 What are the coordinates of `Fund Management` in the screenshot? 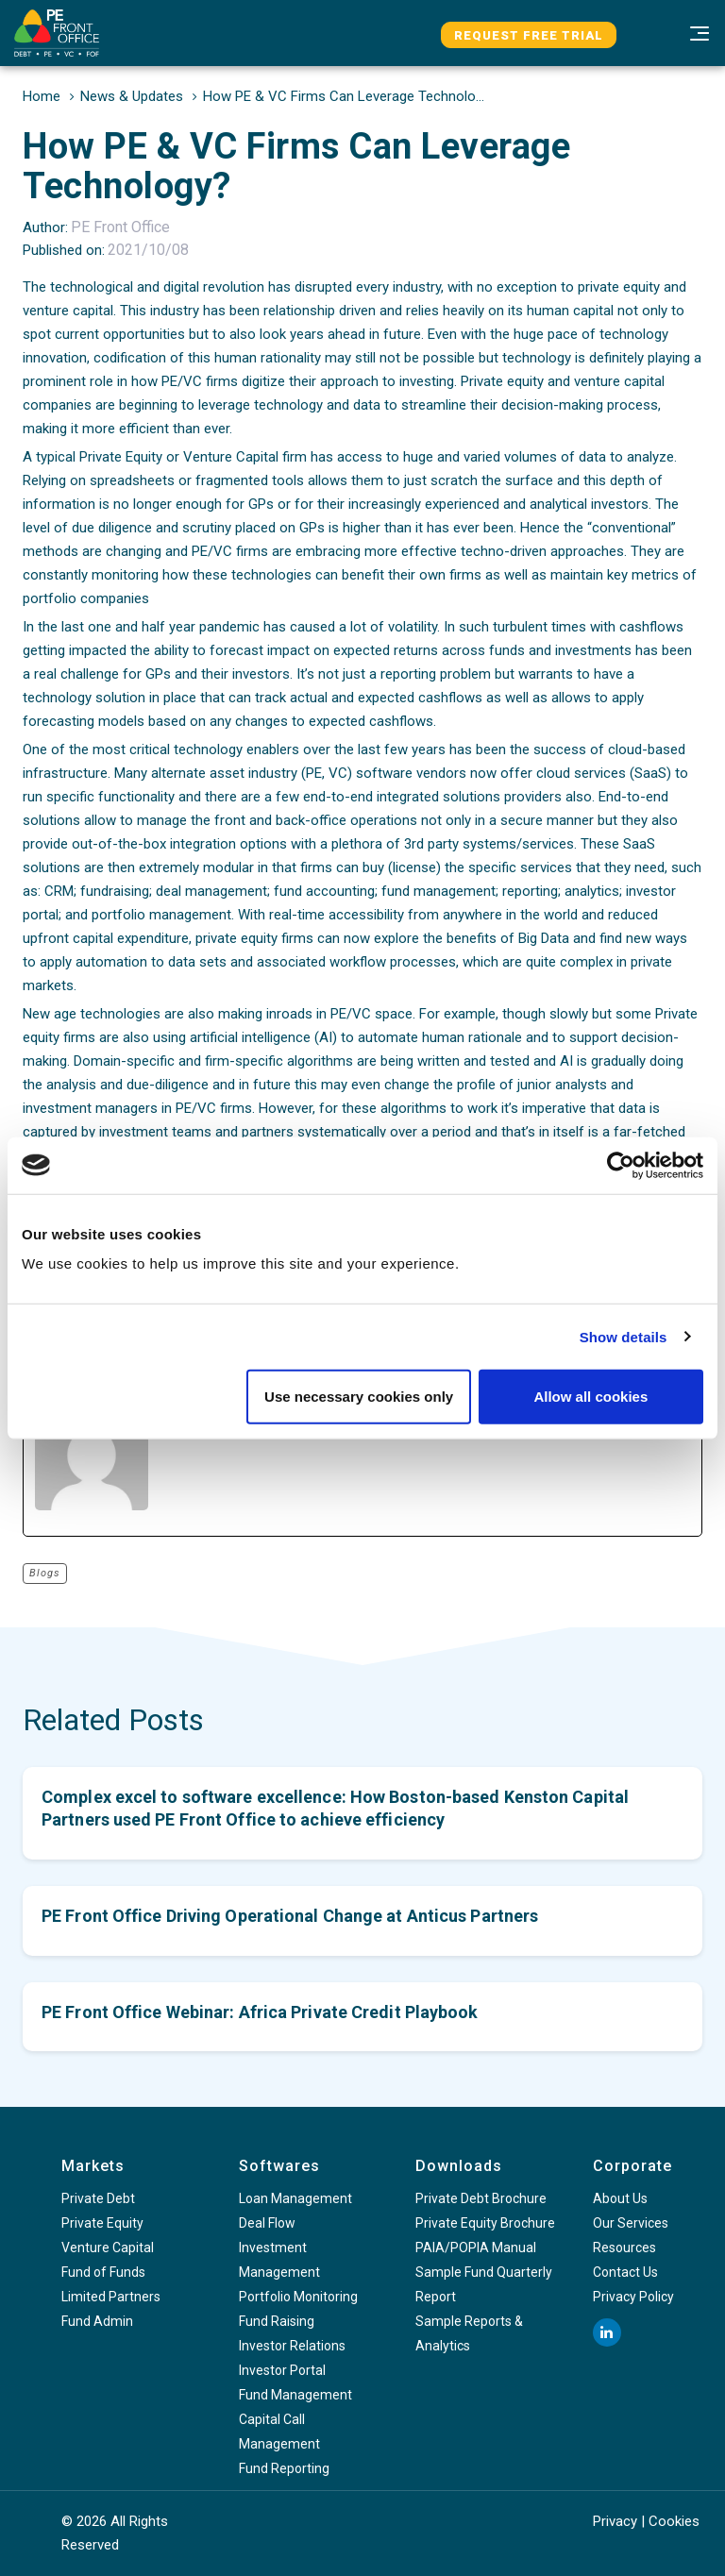 It's located at (295, 2394).